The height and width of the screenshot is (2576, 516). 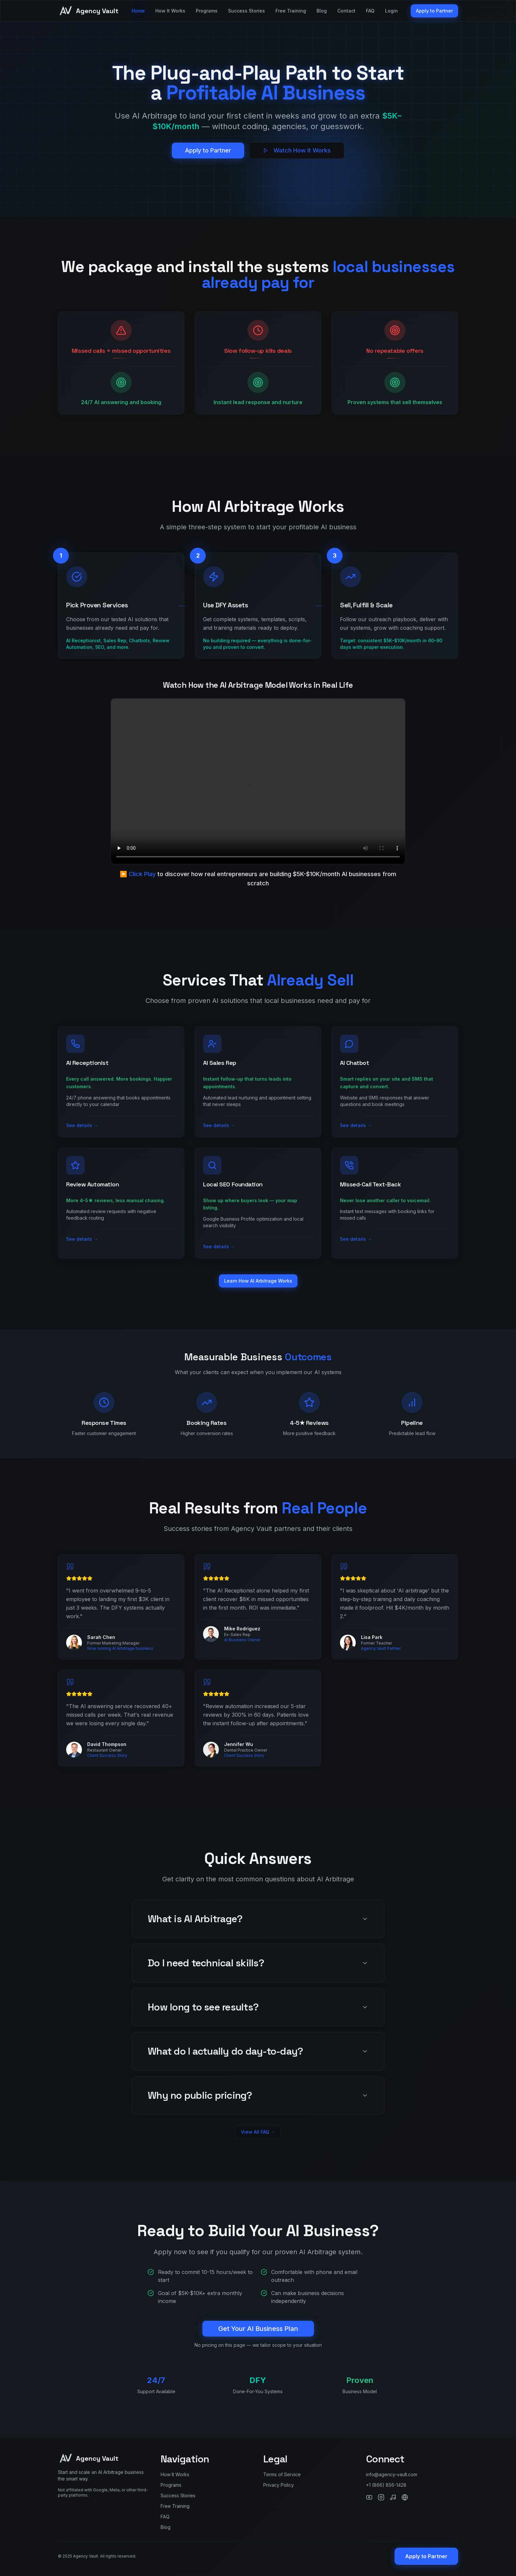 I want to click on Your browser does not support the video tag., so click(x=258, y=781).